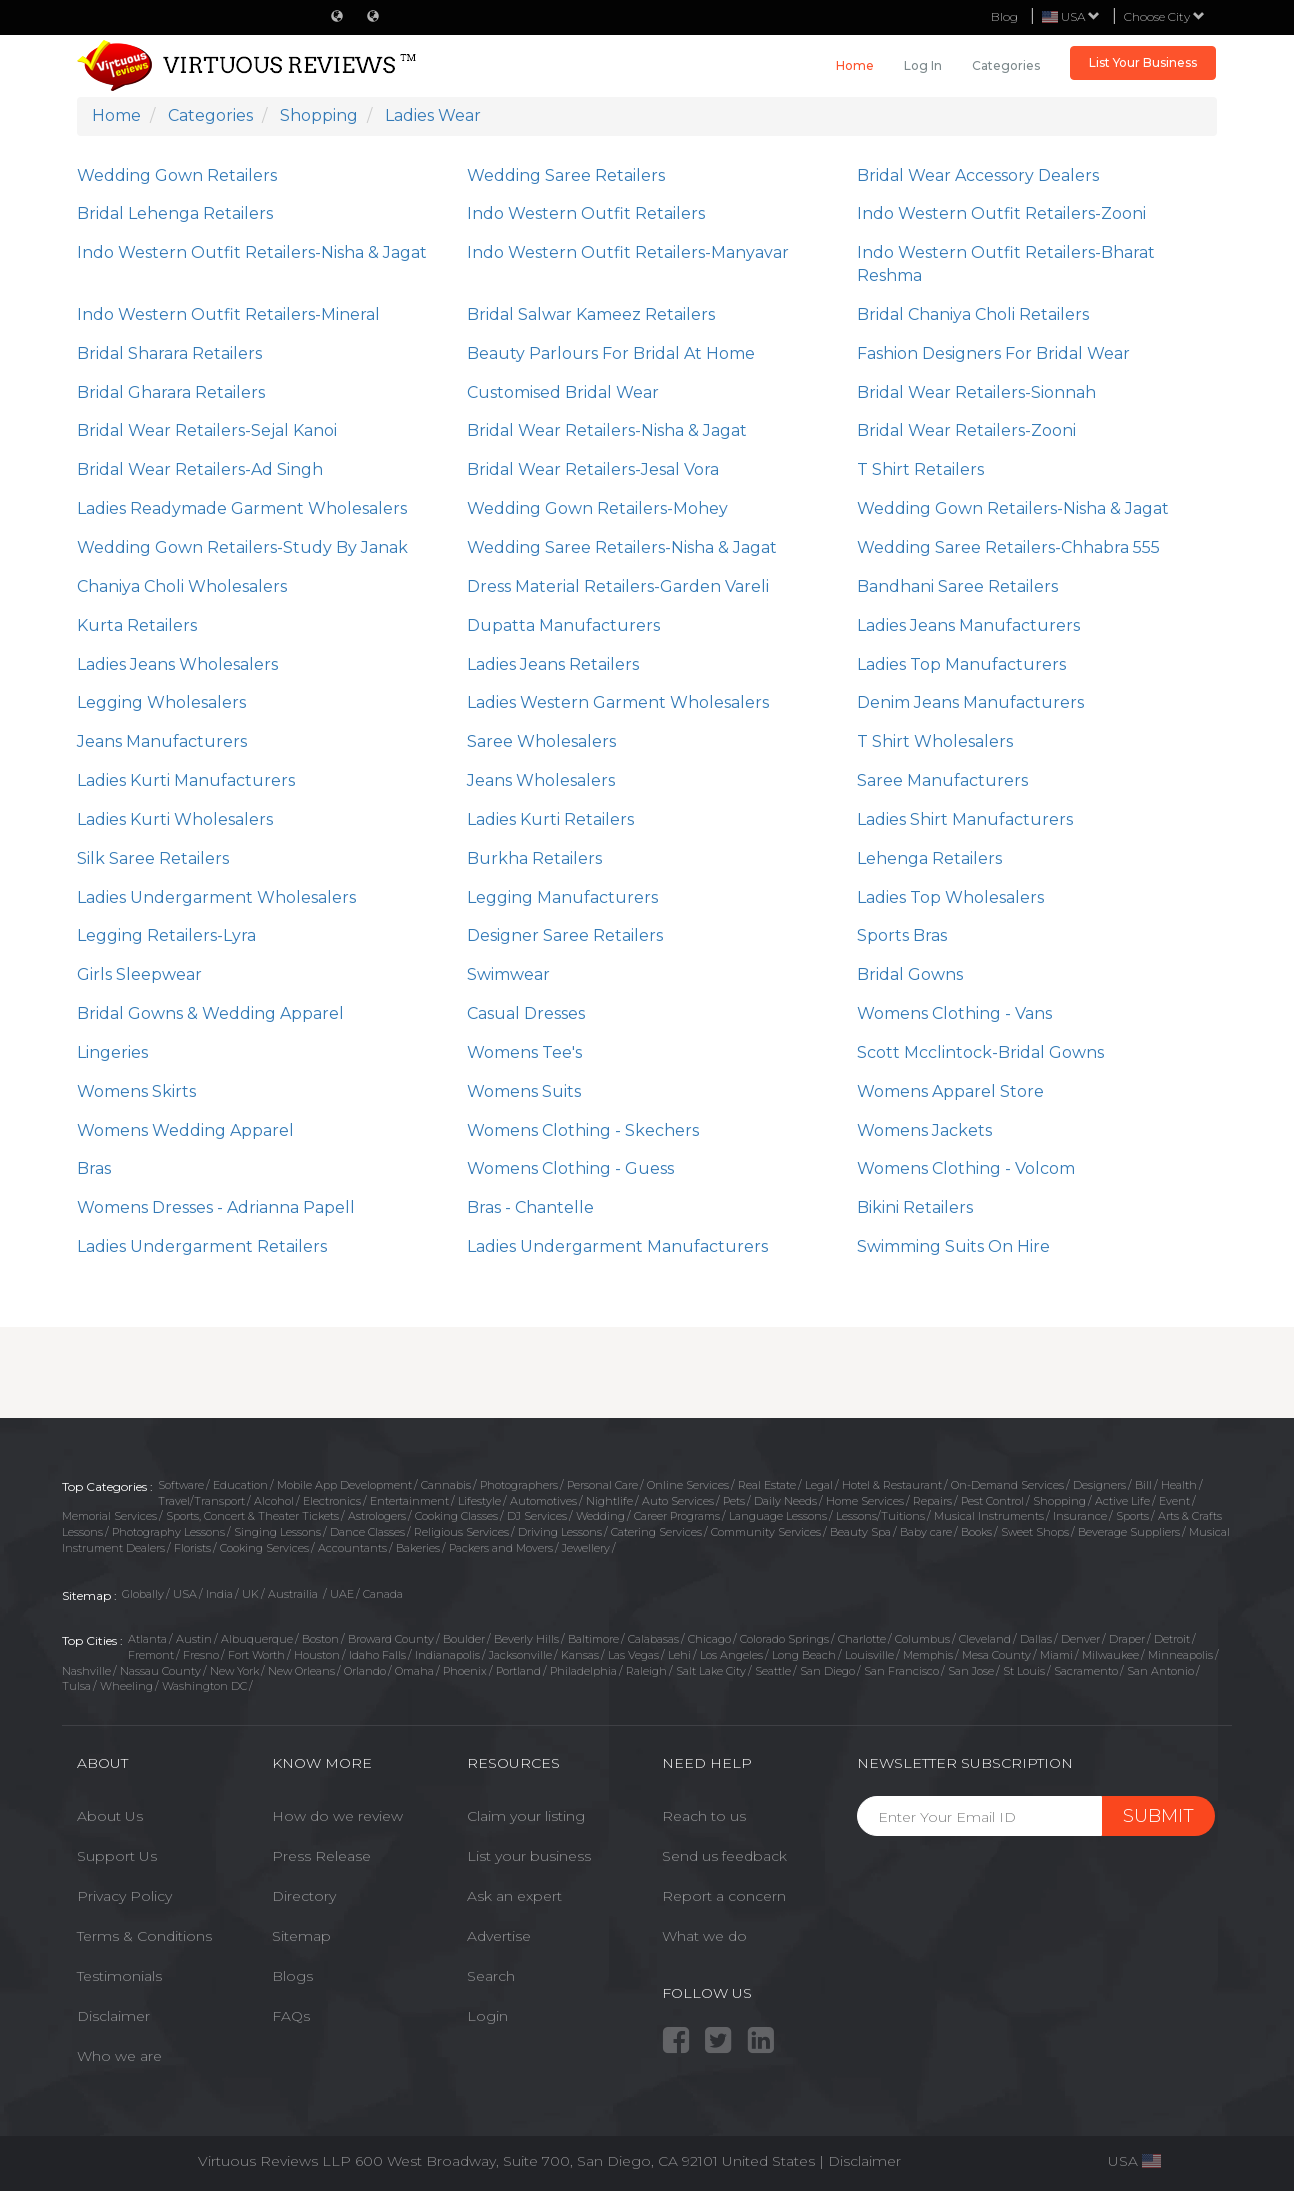  Describe the element at coordinates (570, 1168) in the screenshot. I see `Womens Clothing - Guess` at that location.